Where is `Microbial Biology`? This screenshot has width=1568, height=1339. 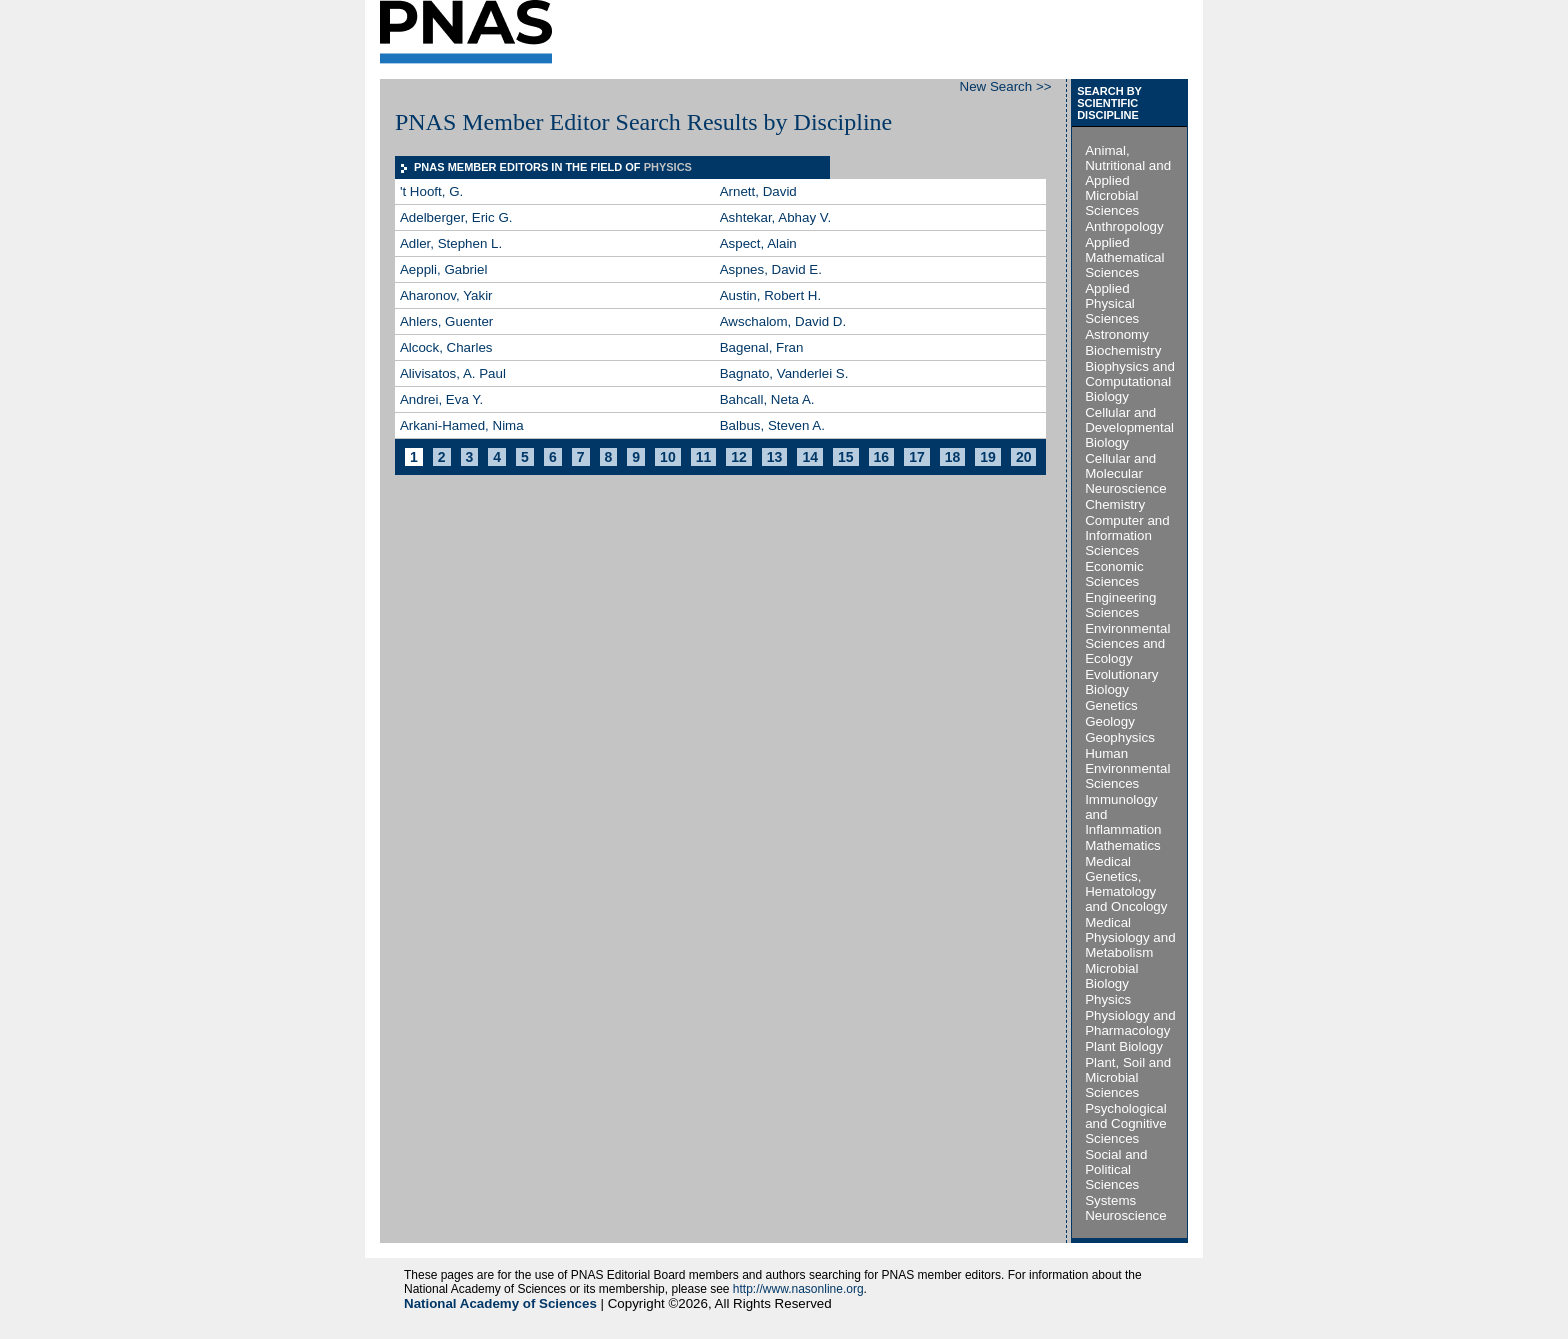
Microbial Biology is located at coordinates (1111, 976).